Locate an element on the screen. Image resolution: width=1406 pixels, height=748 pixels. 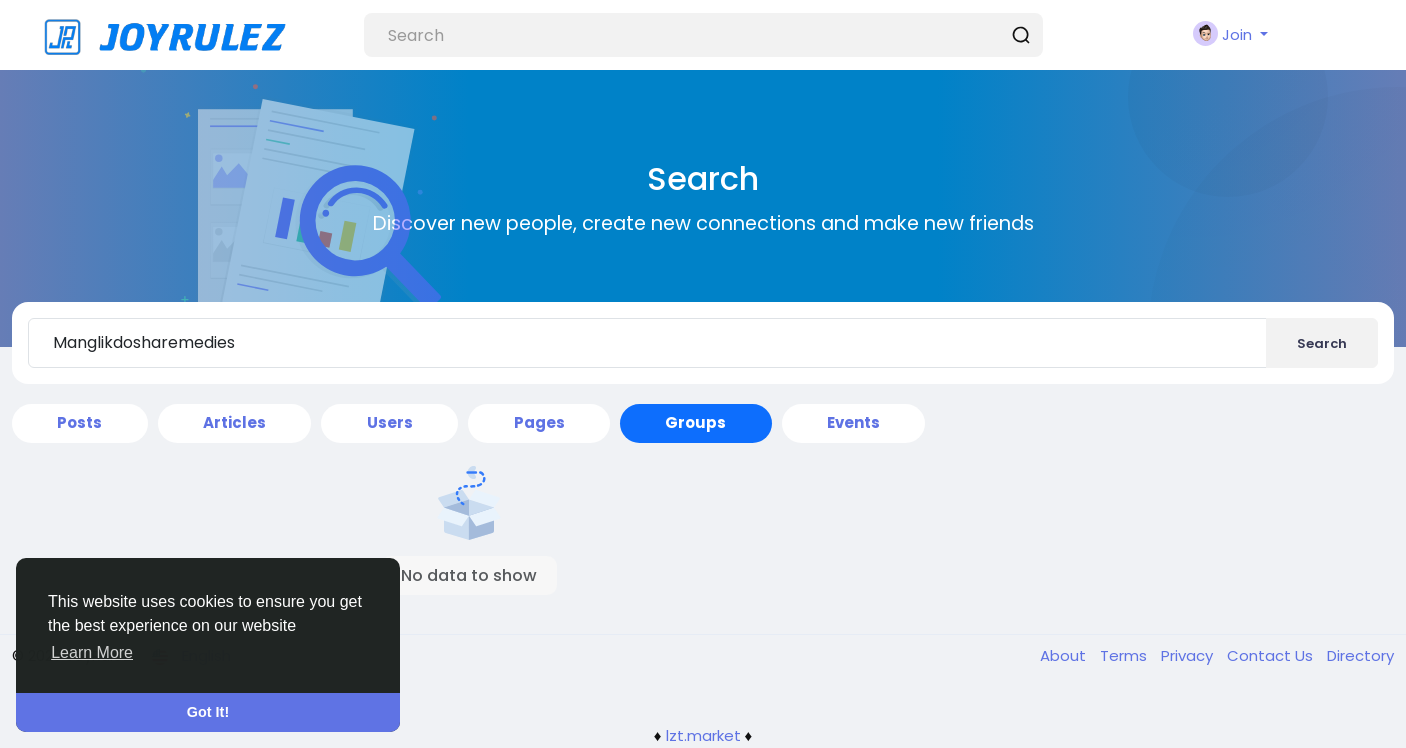
Got It! [button] is located at coordinates (208, 712).